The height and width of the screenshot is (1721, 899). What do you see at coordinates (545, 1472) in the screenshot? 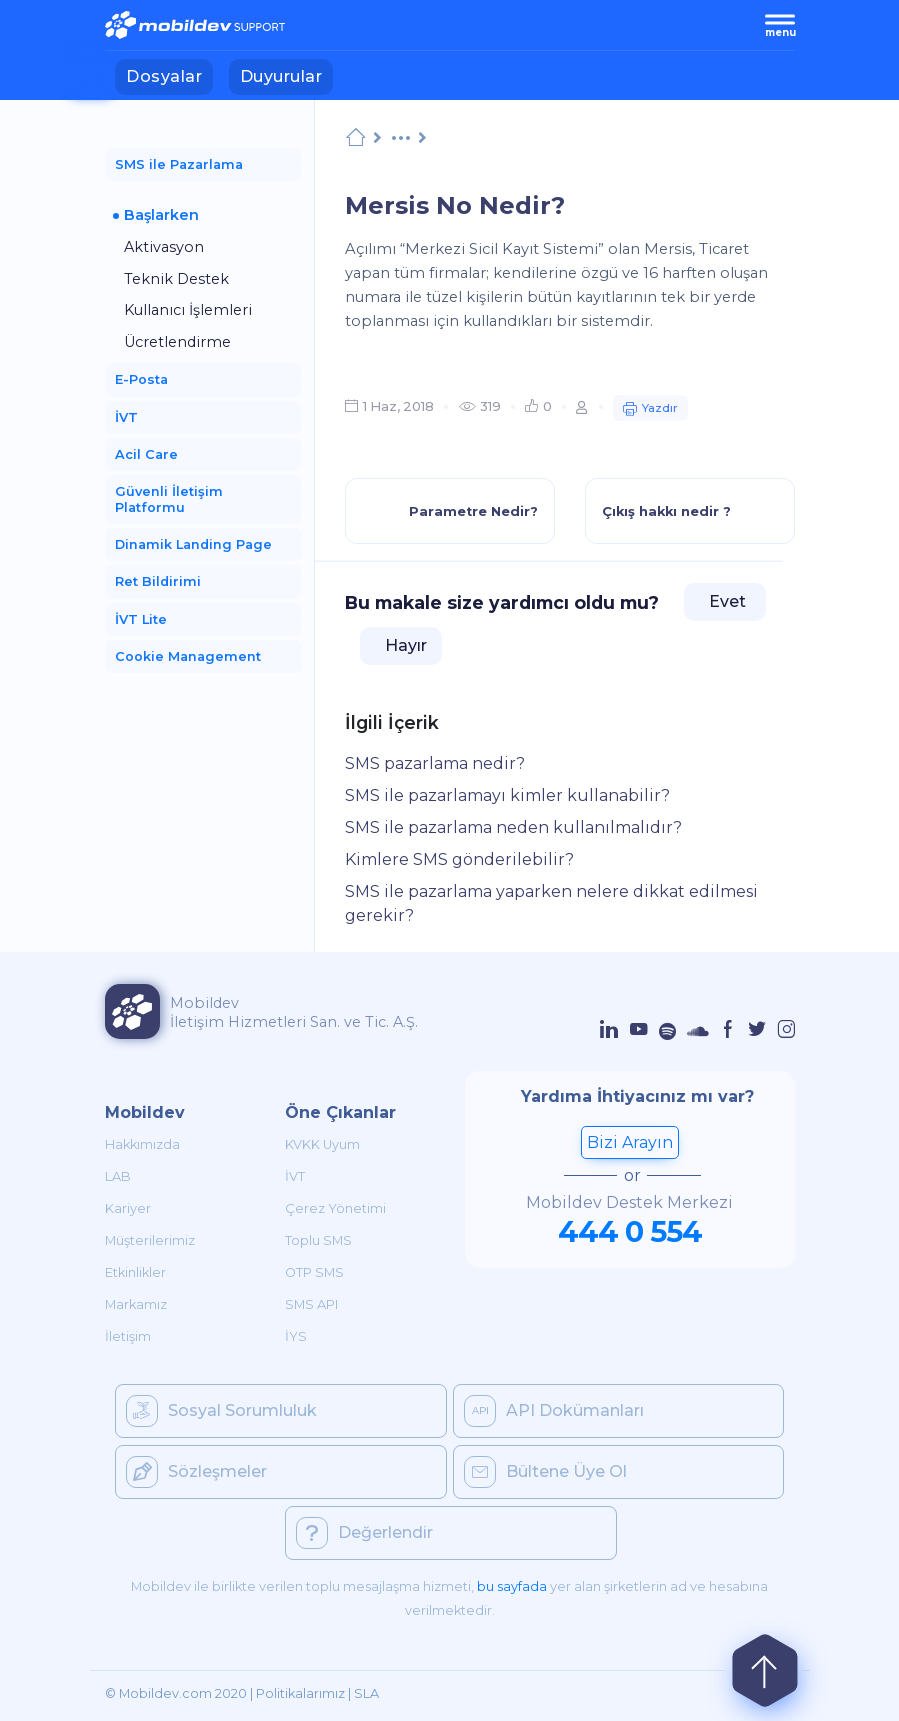
I see `Bültene Üye Ol` at bounding box center [545, 1472].